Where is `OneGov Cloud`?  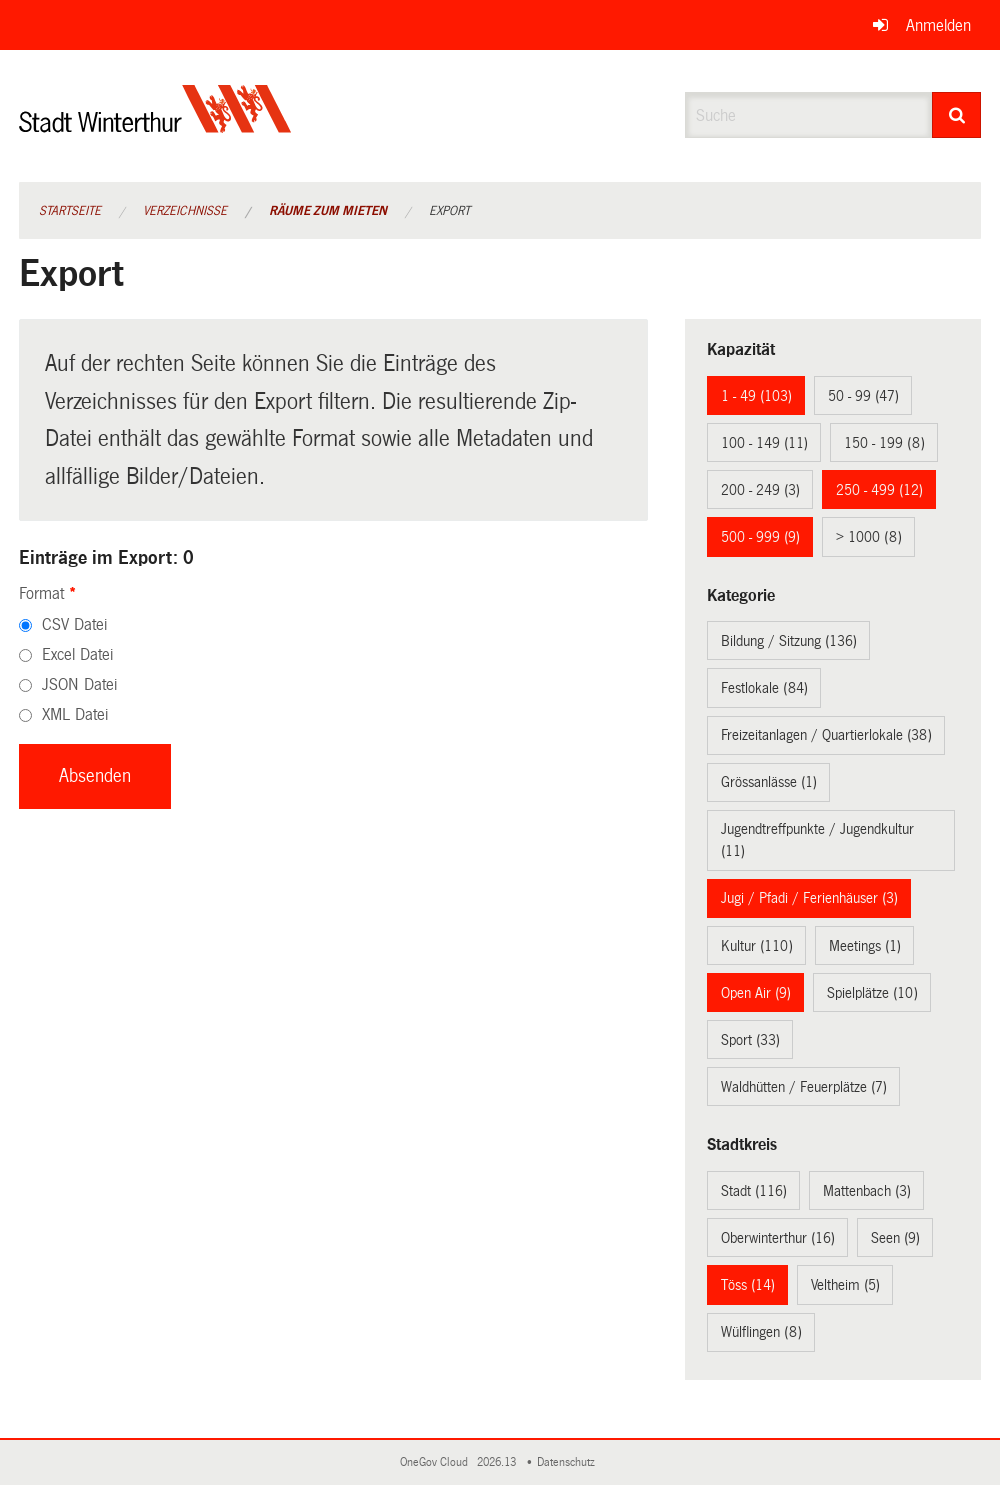
OneGov Cloud is located at coordinates (437, 1462).